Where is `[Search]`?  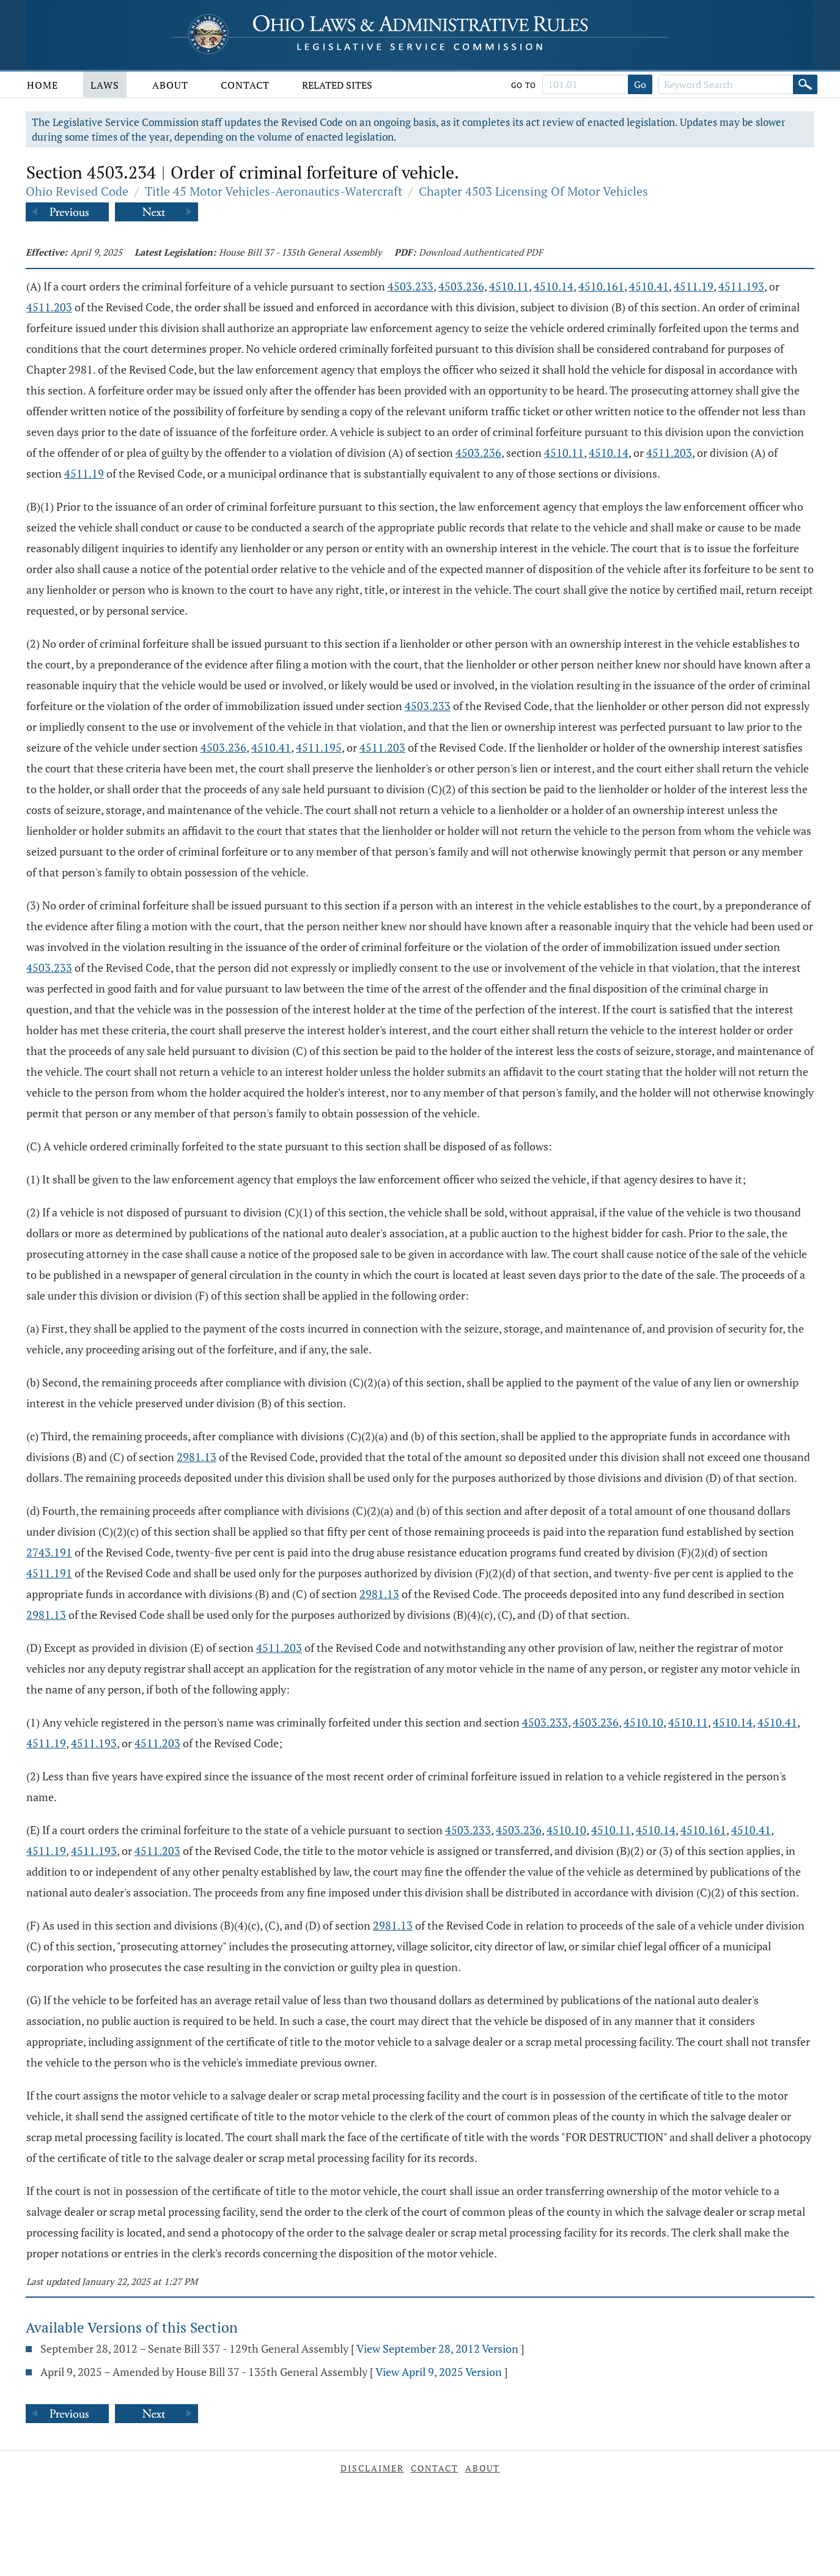 [Search] is located at coordinates (805, 84).